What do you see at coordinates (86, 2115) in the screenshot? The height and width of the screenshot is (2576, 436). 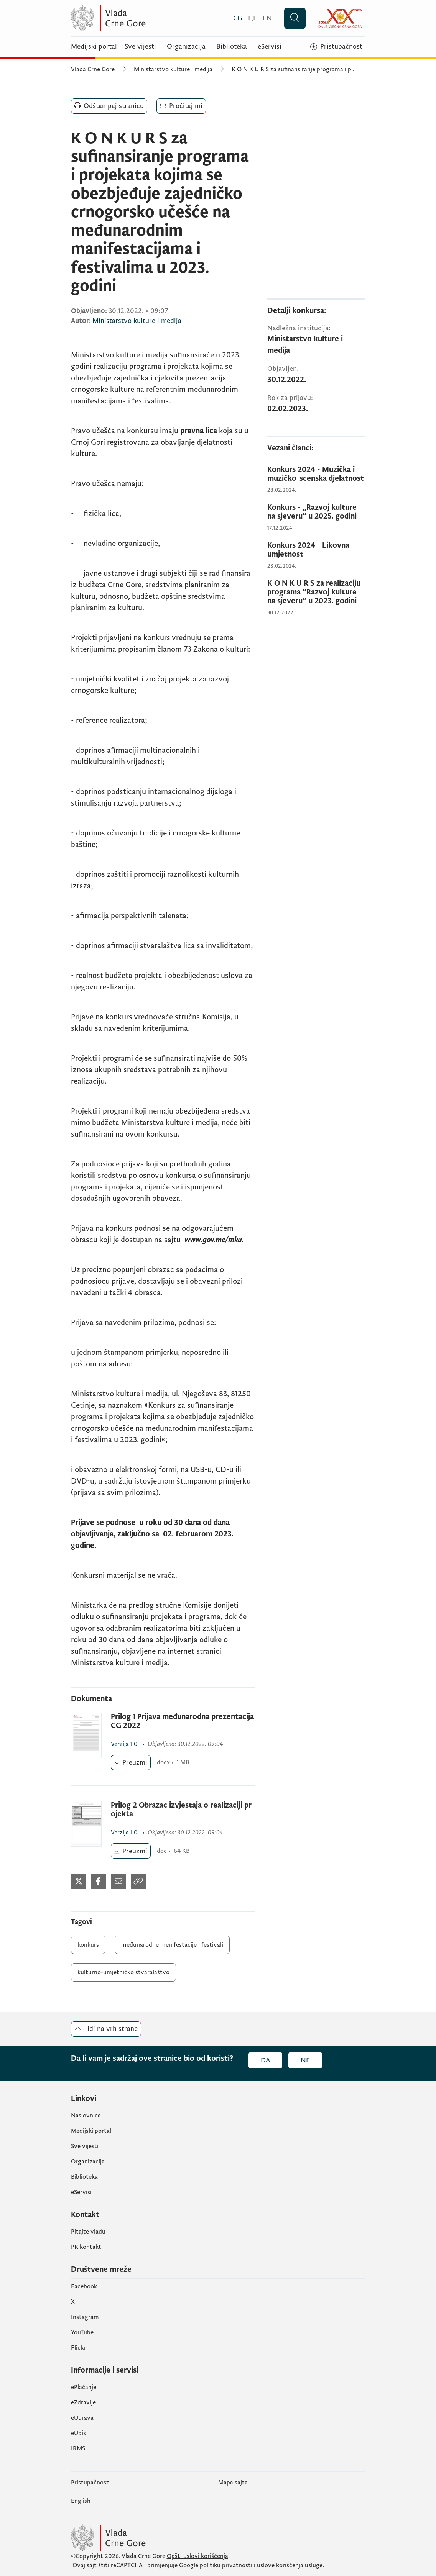 I see `Naslovnica` at bounding box center [86, 2115].